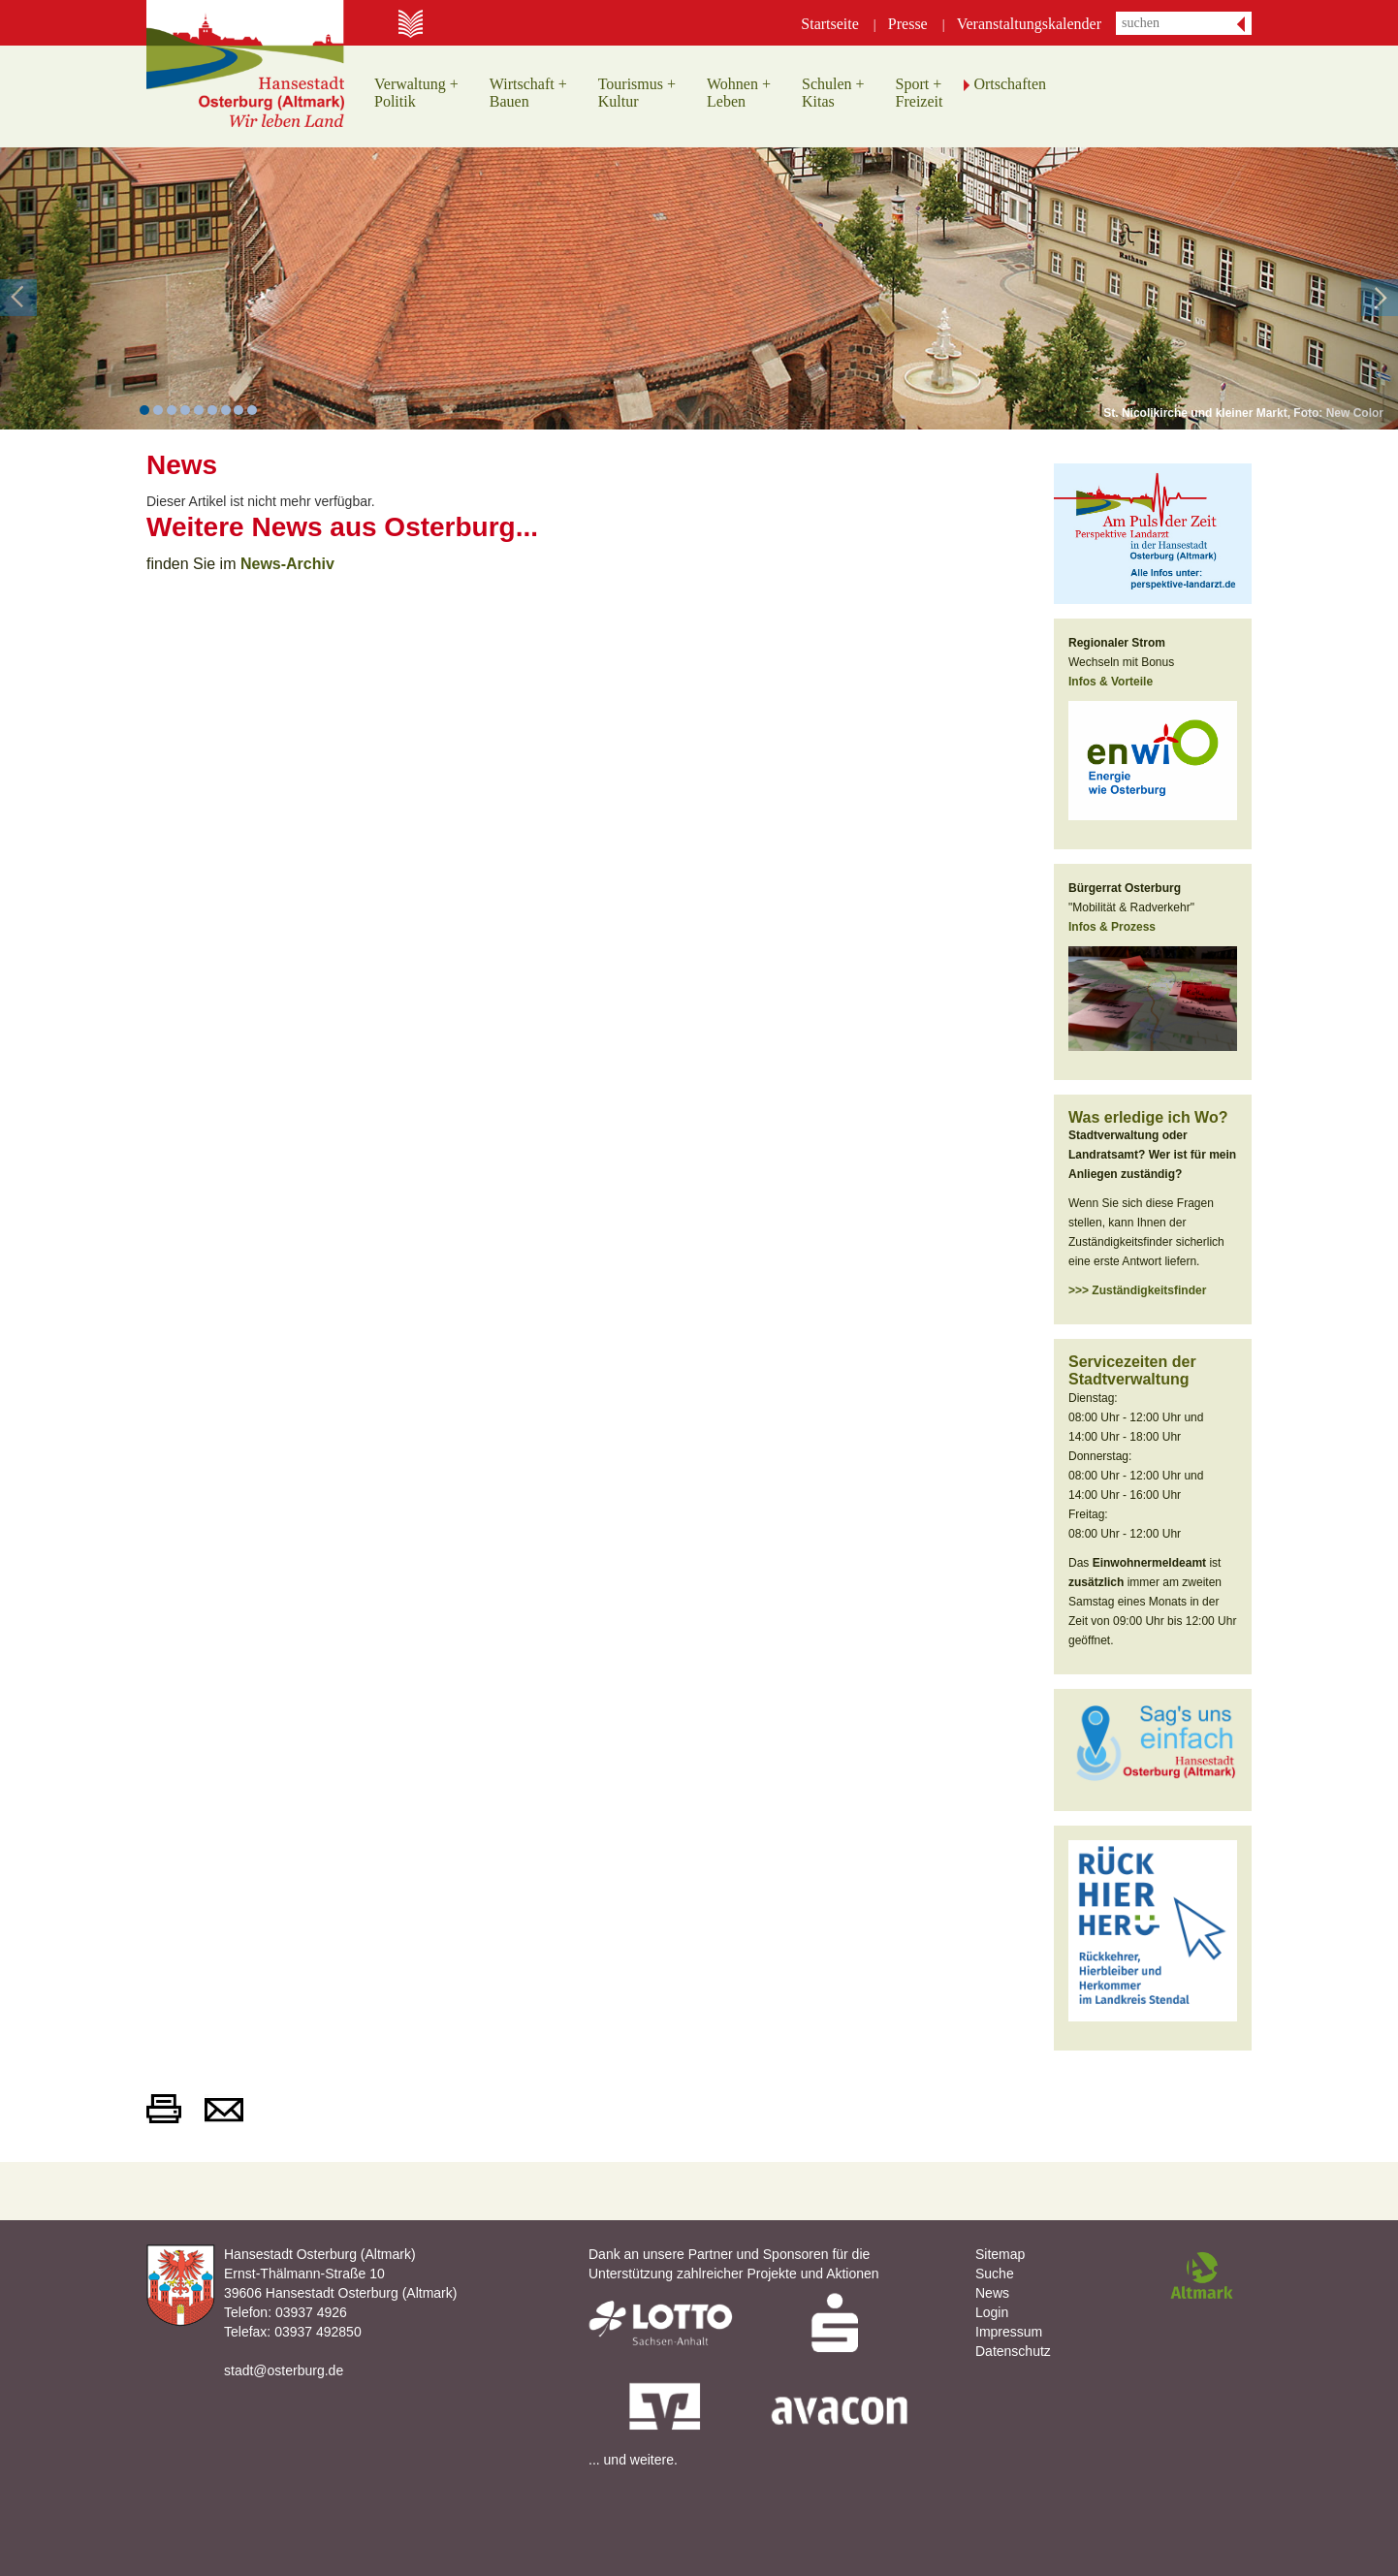  Describe the element at coordinates (830, 24) in the screenshot. I see `Startseite` at that location.